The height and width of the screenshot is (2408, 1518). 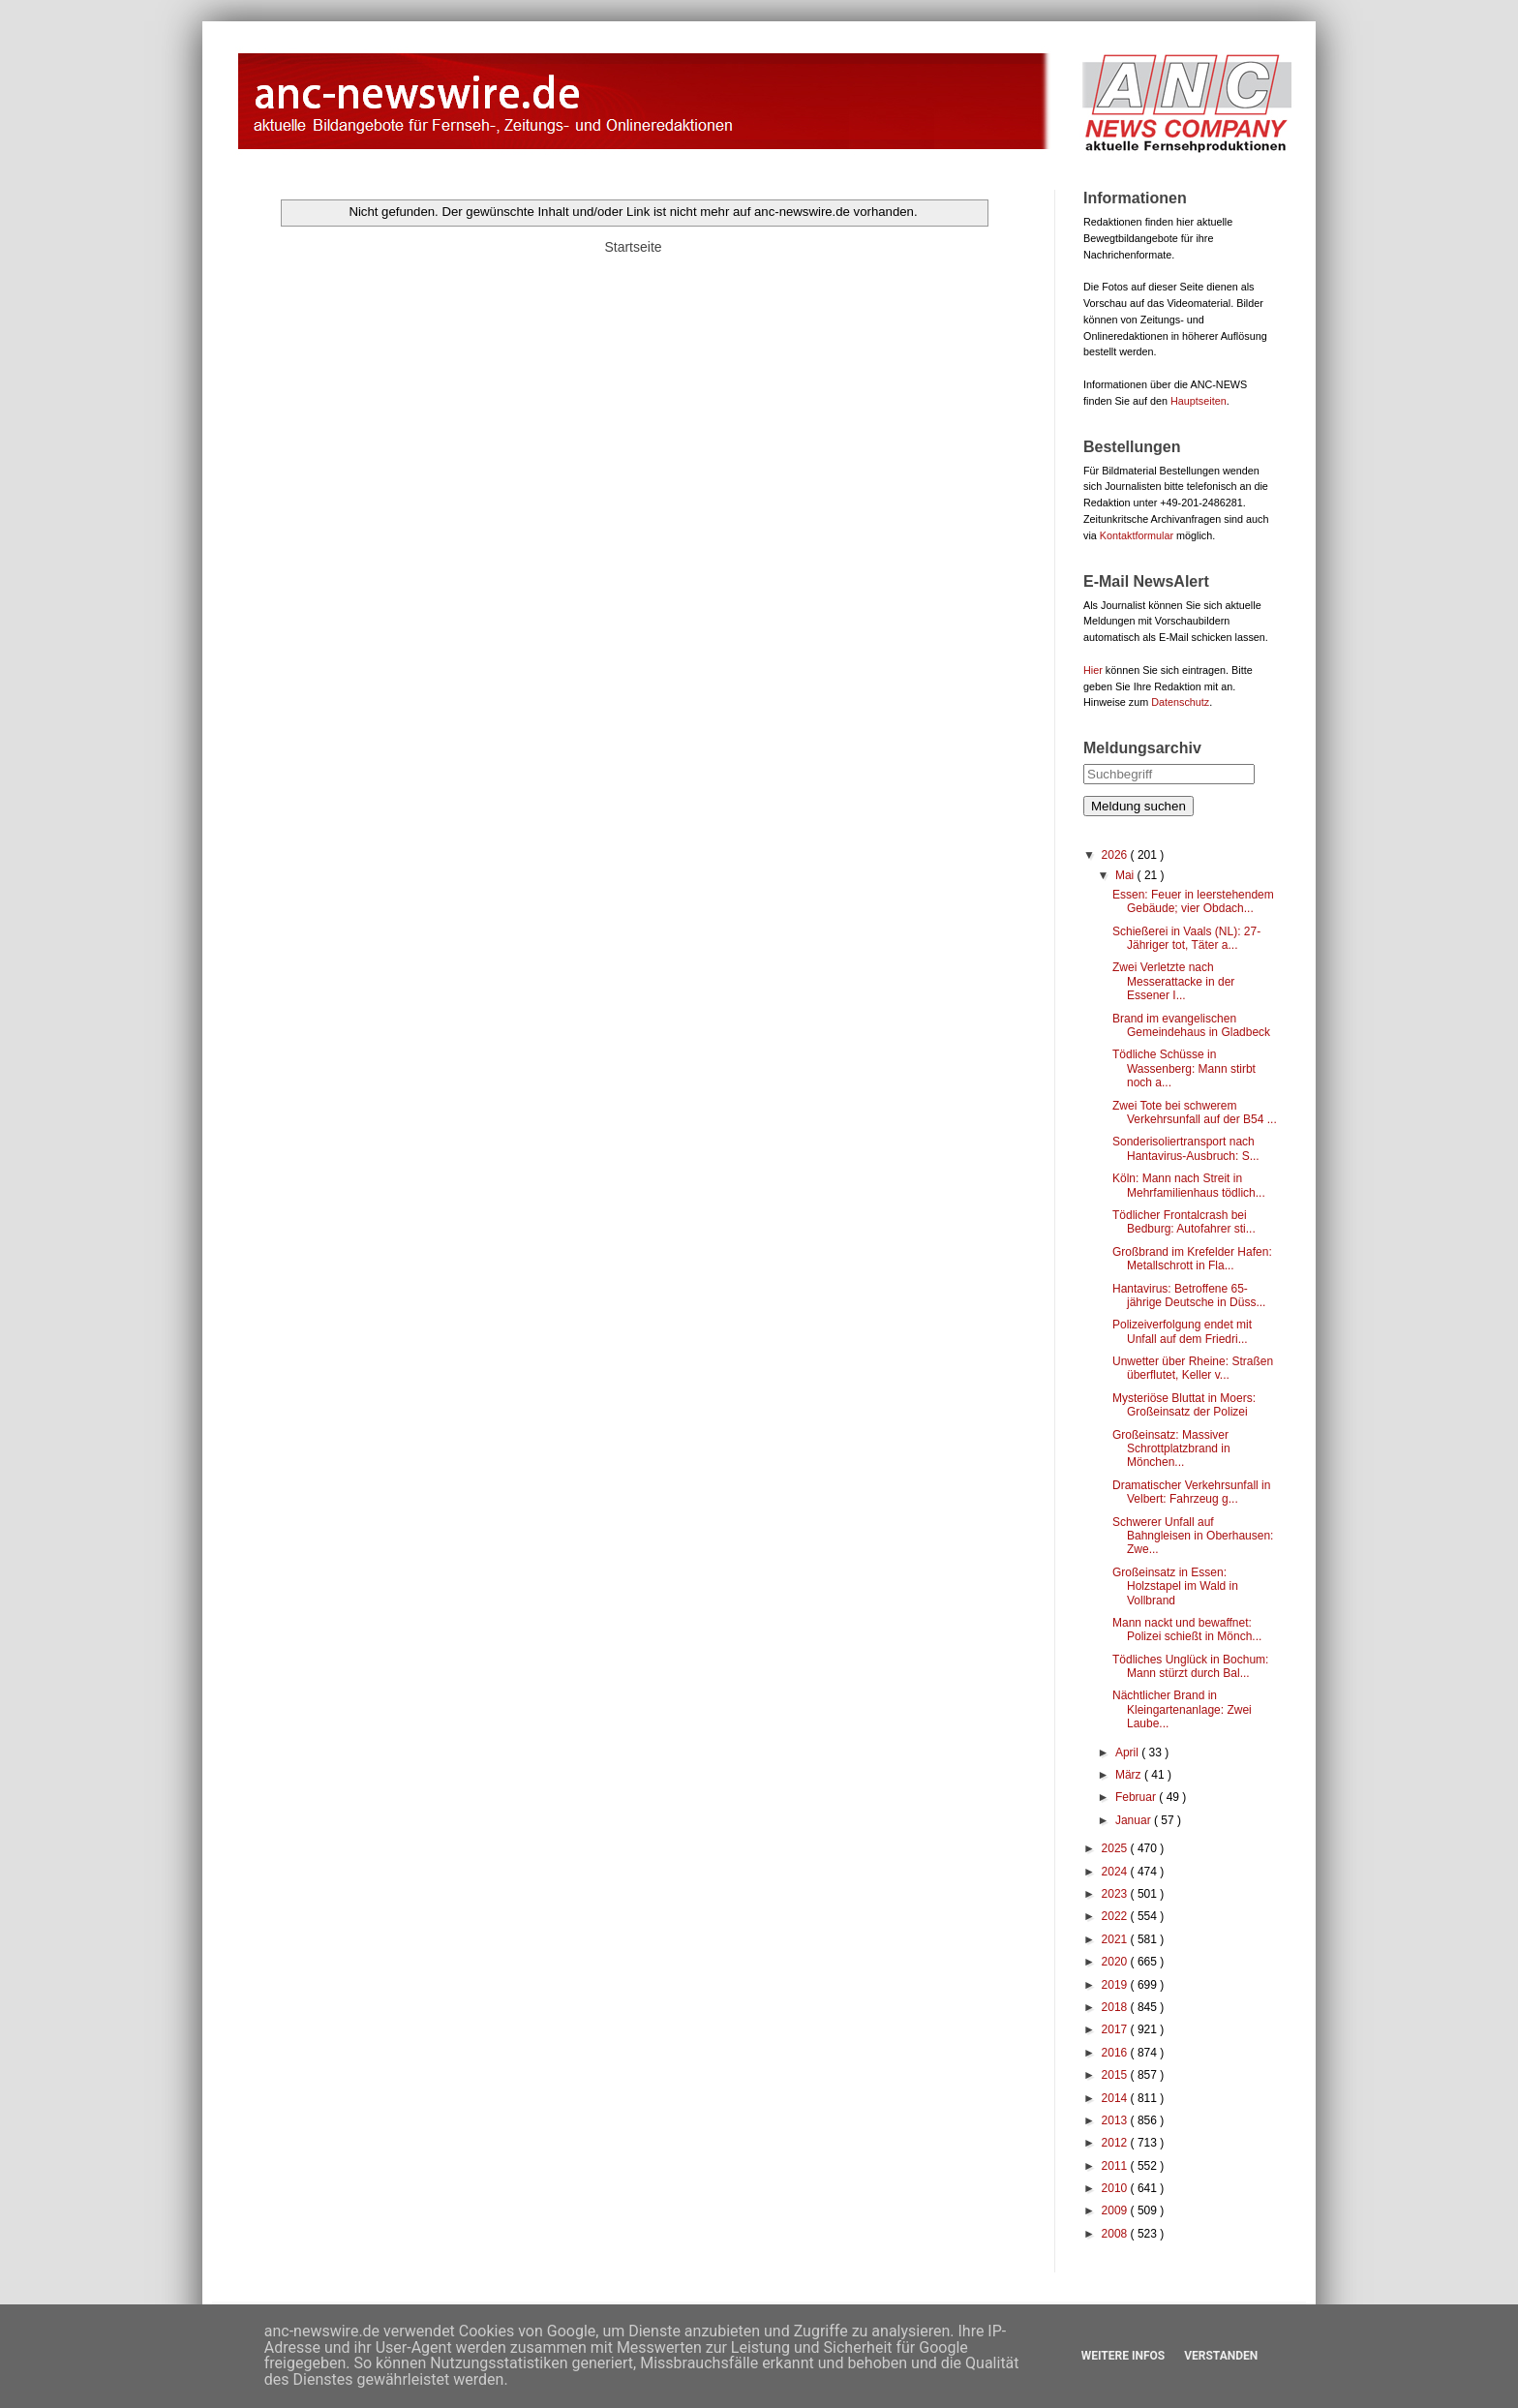 I want to click on Schwerer Unfall auf Bahngleisen in Oberhausen: Zwe..., so click(x=1192, y=1536).